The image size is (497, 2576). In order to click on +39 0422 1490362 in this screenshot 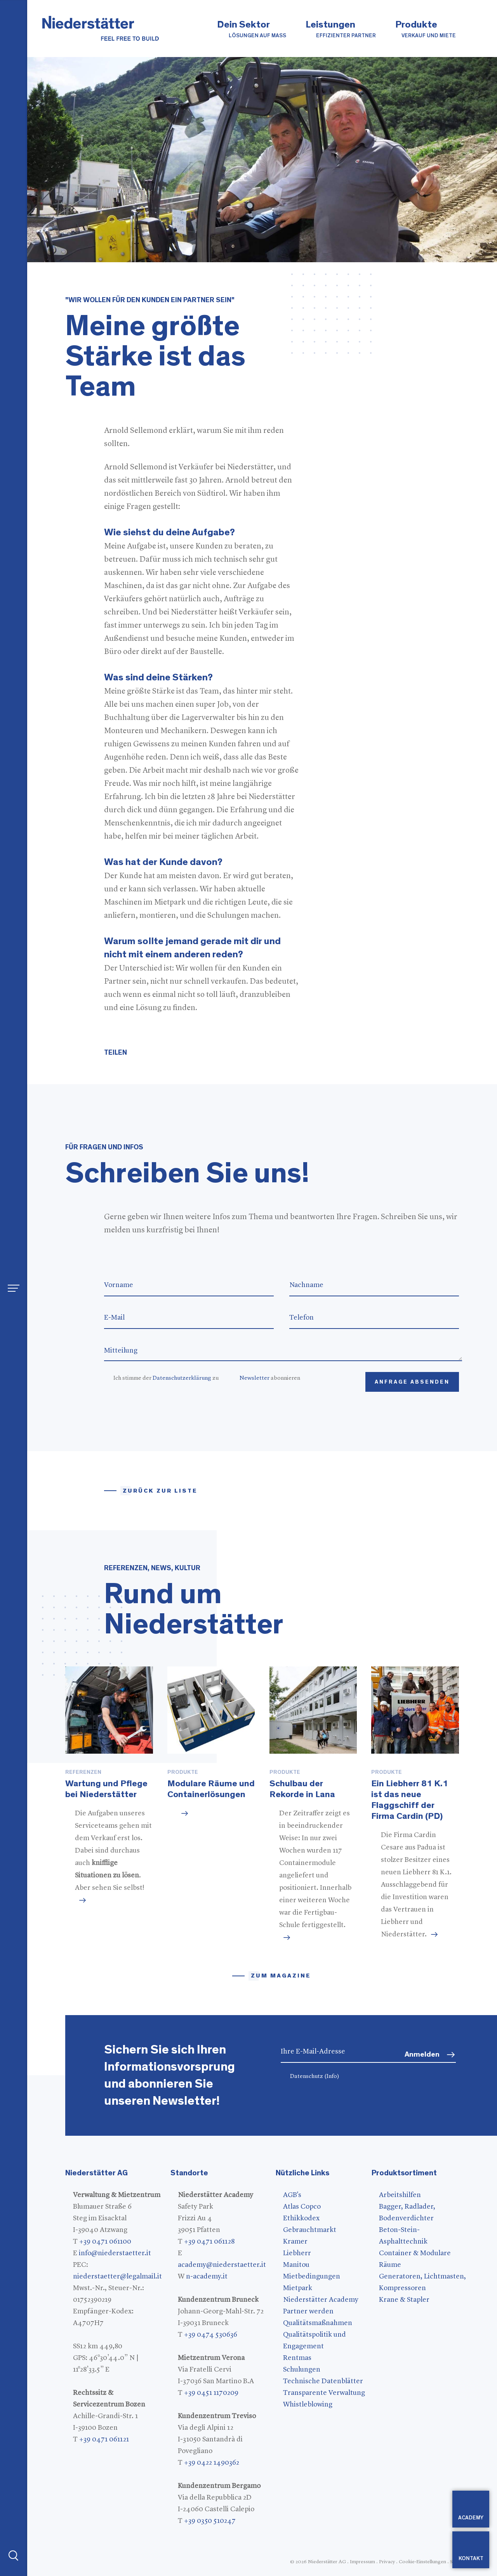, I will do `click(211, 2462)`.